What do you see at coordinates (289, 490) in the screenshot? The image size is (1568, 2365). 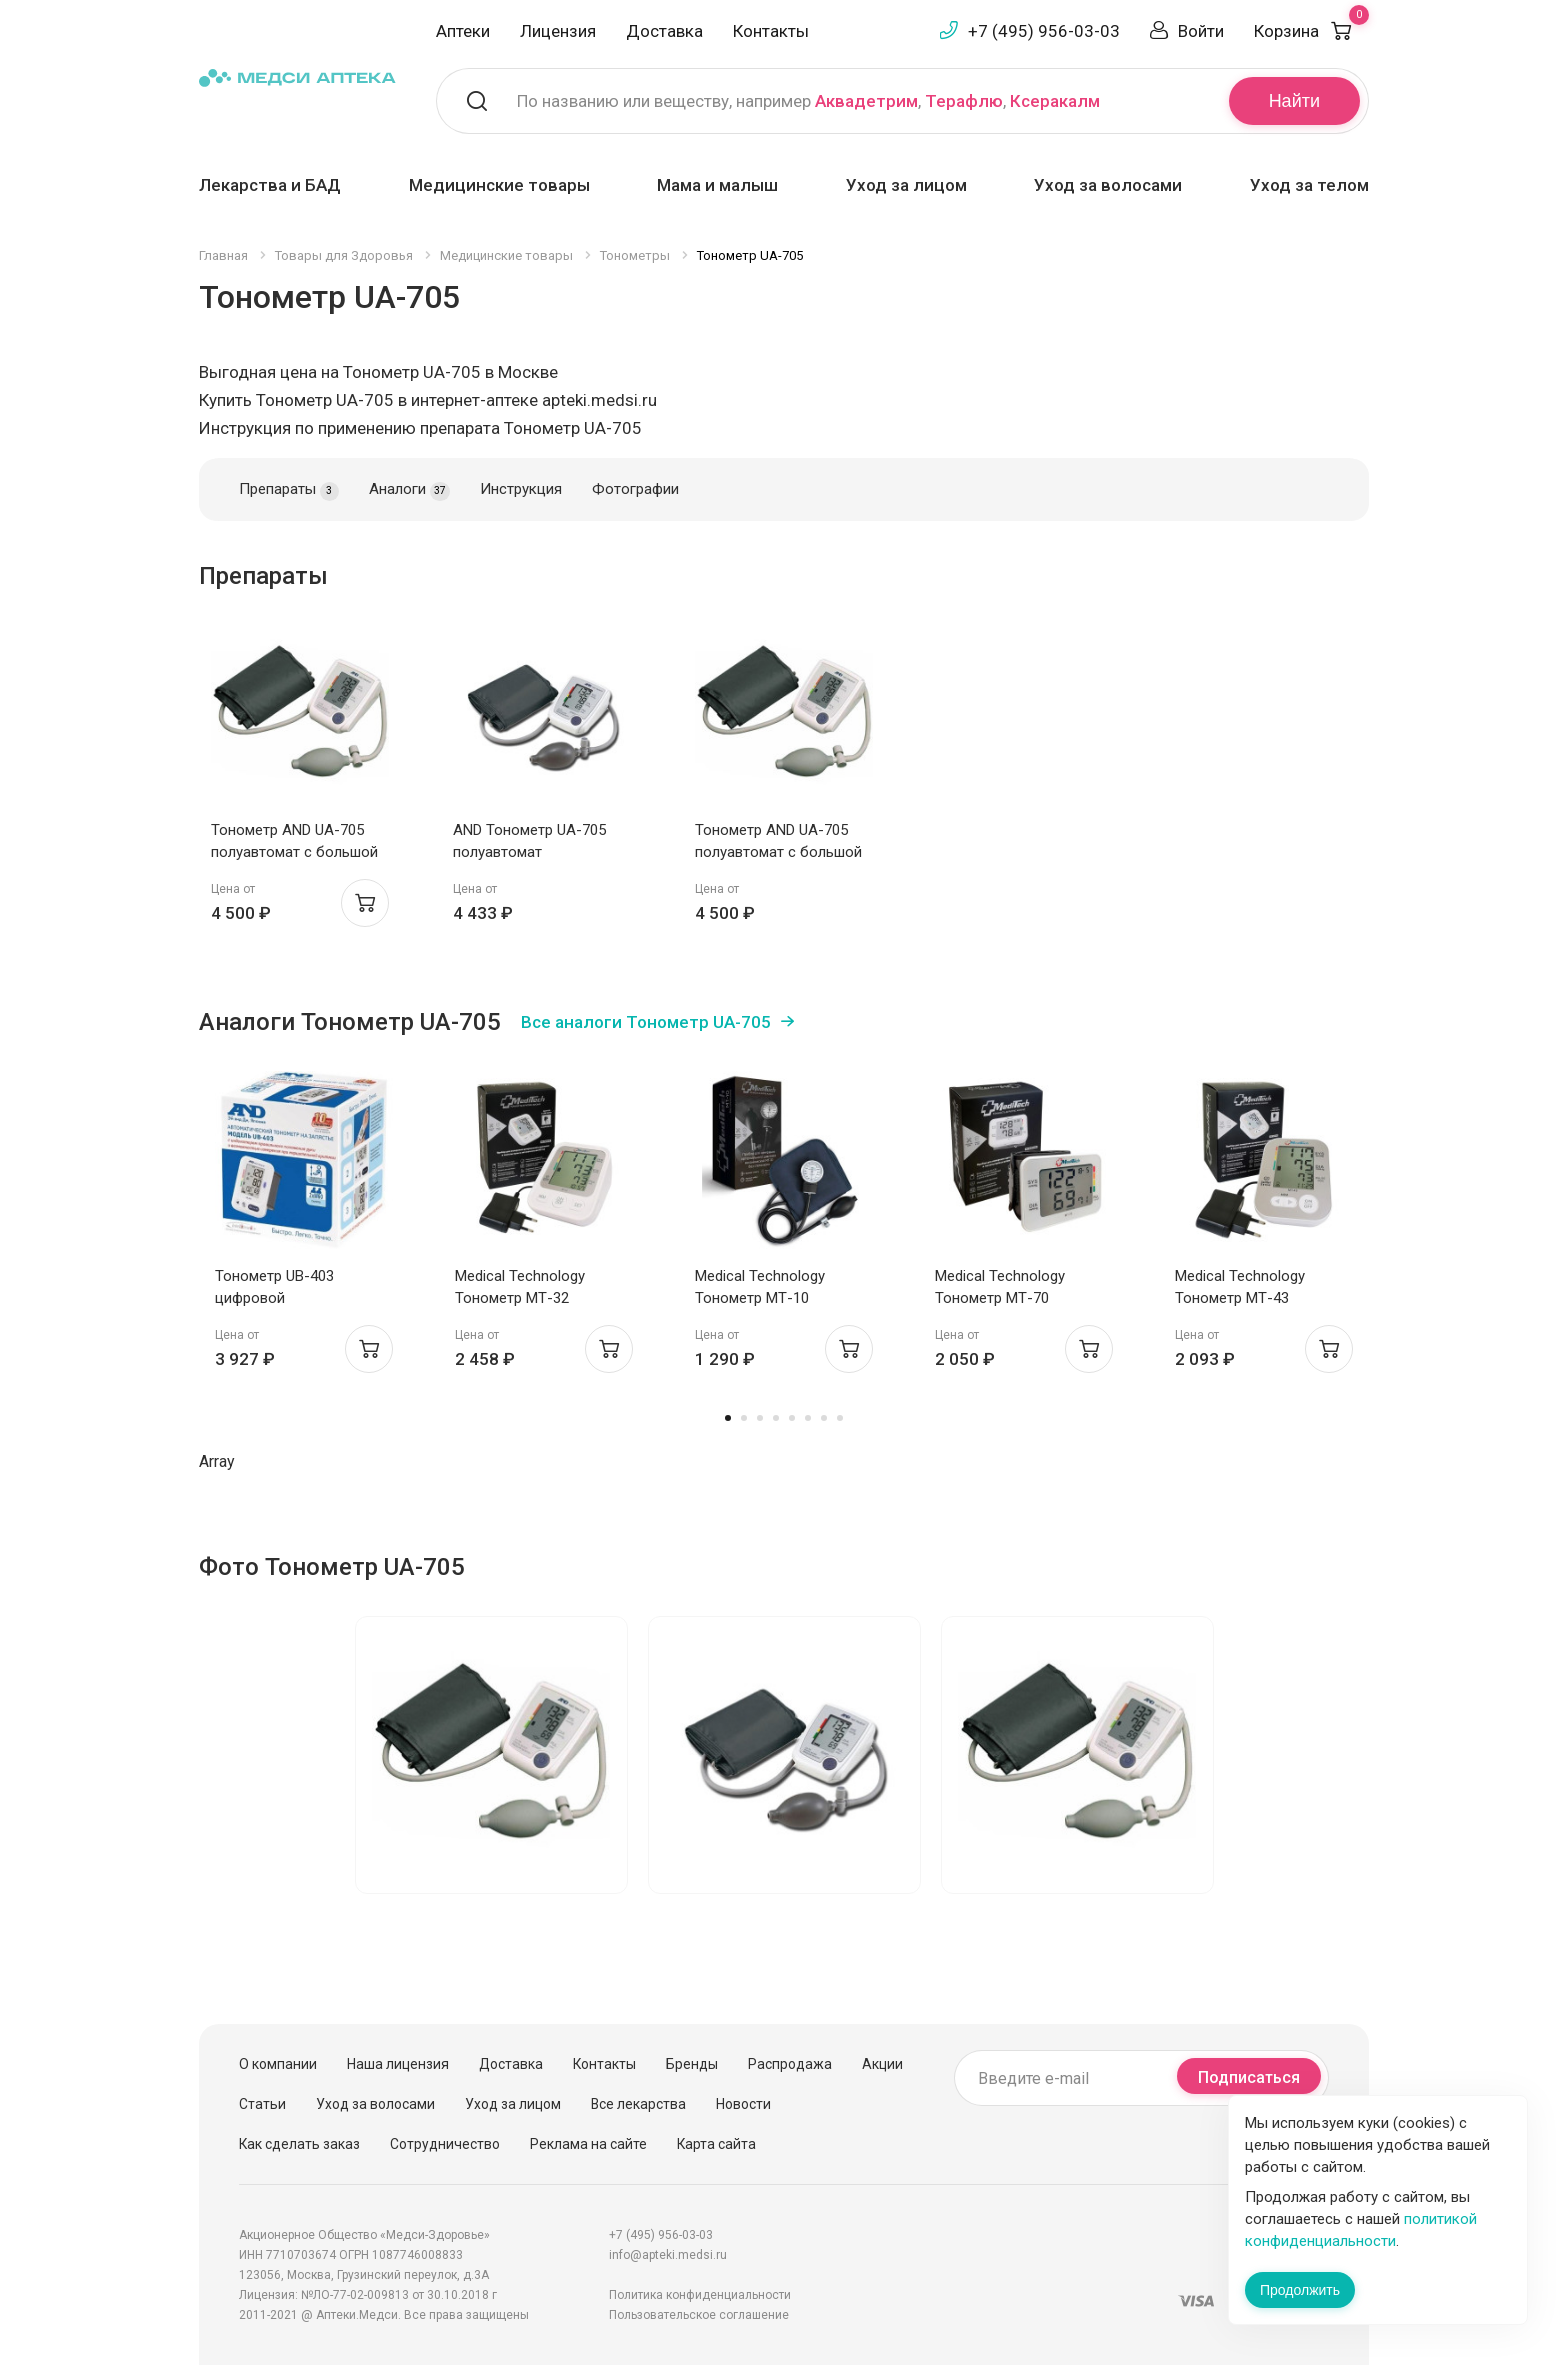 I see `Препараты` at bounding box center [289, 490].